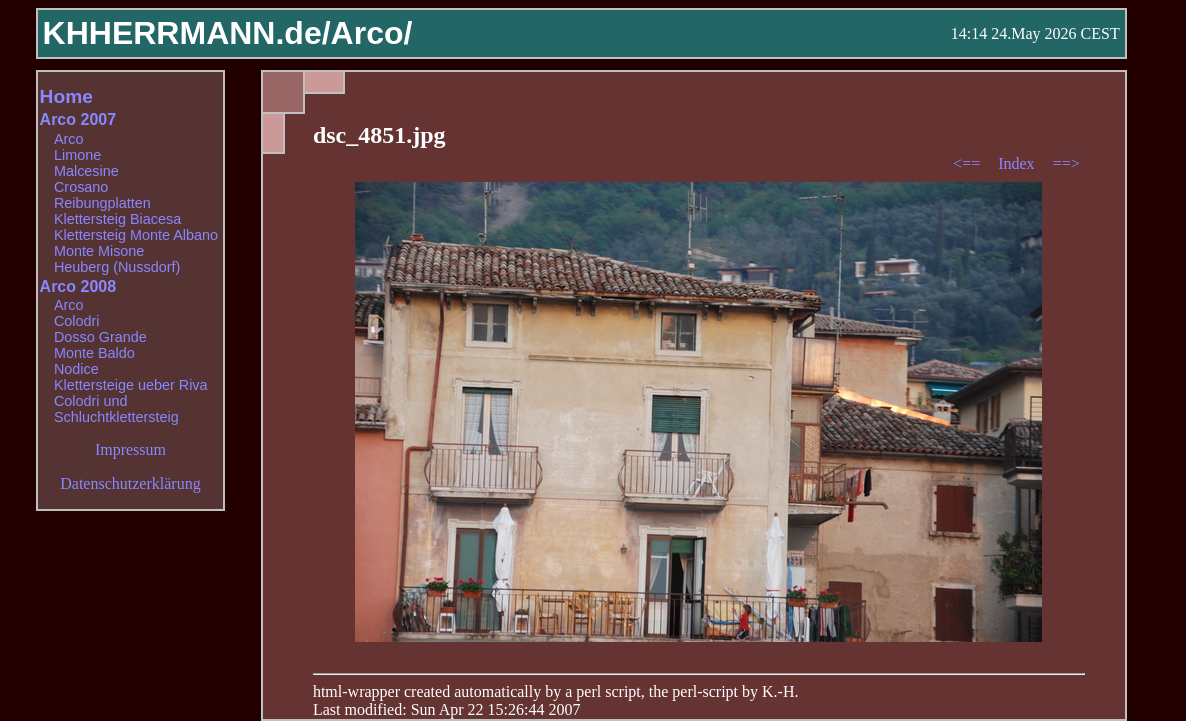 This screenshot has height=721, width=1186. What do you see at coordinates (94, 353) in the screenshot?
I see `Monte Baldo` at bounding box center [94, 353].